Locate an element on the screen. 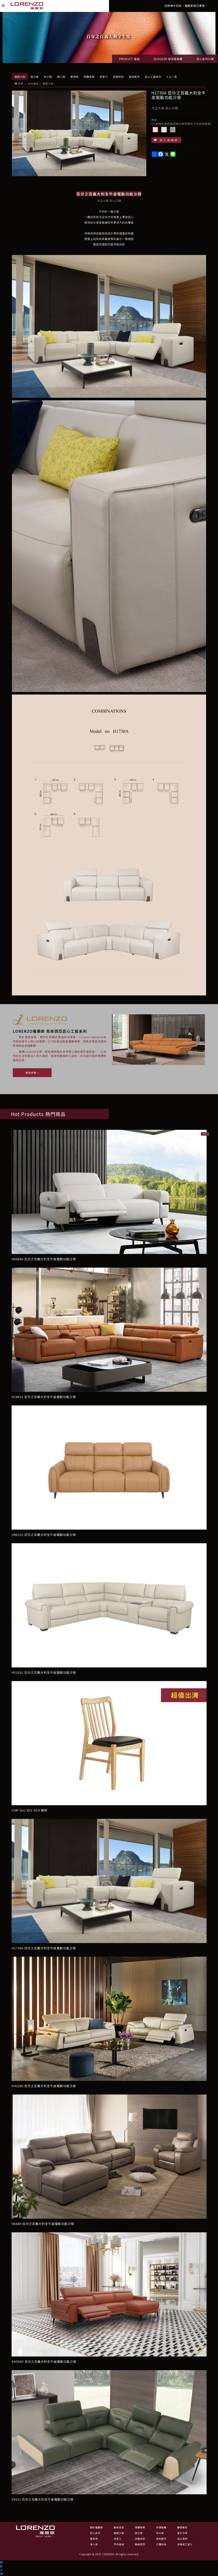 This screenshot has height=2576, width=218. PRODUCT 產品 is located at coordinates (129, 59).